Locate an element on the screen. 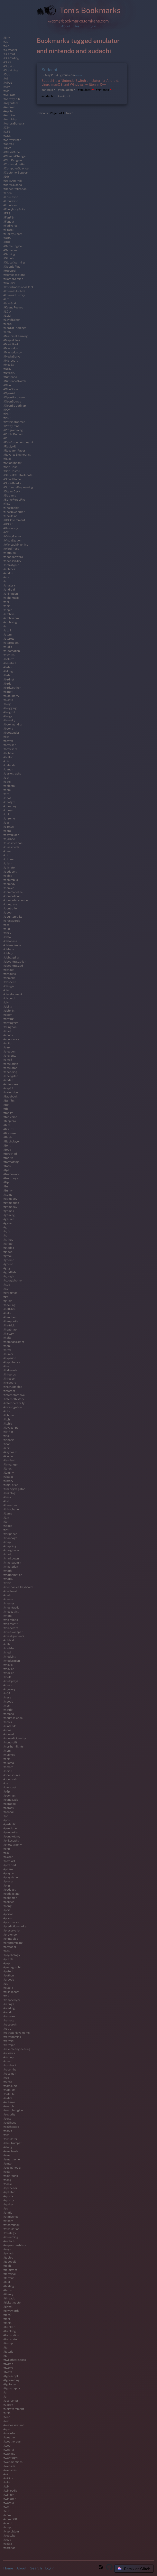 The image size is (157, 2576). #latex is located at coordinates (7, 1468).